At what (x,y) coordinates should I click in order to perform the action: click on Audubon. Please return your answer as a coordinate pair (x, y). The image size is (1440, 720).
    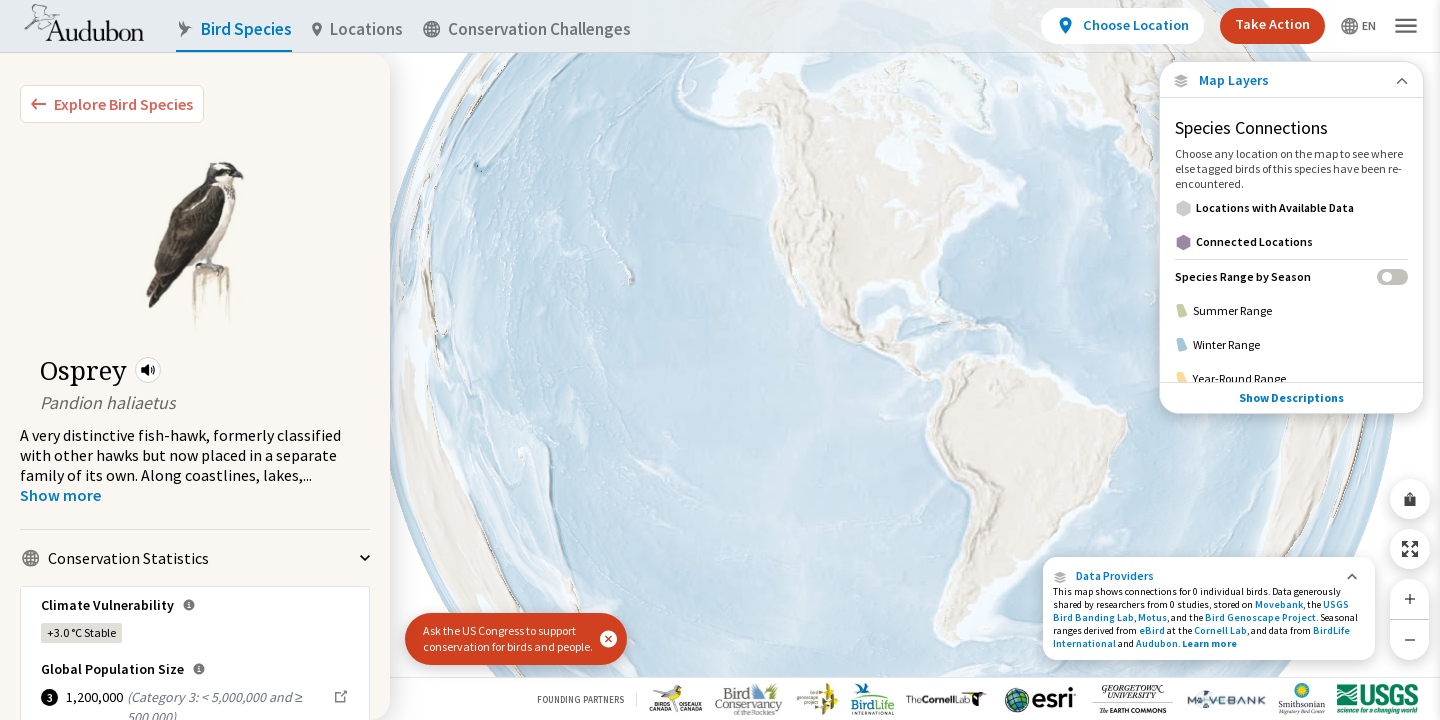
    Looking at the image, I should click on (1157, 643).